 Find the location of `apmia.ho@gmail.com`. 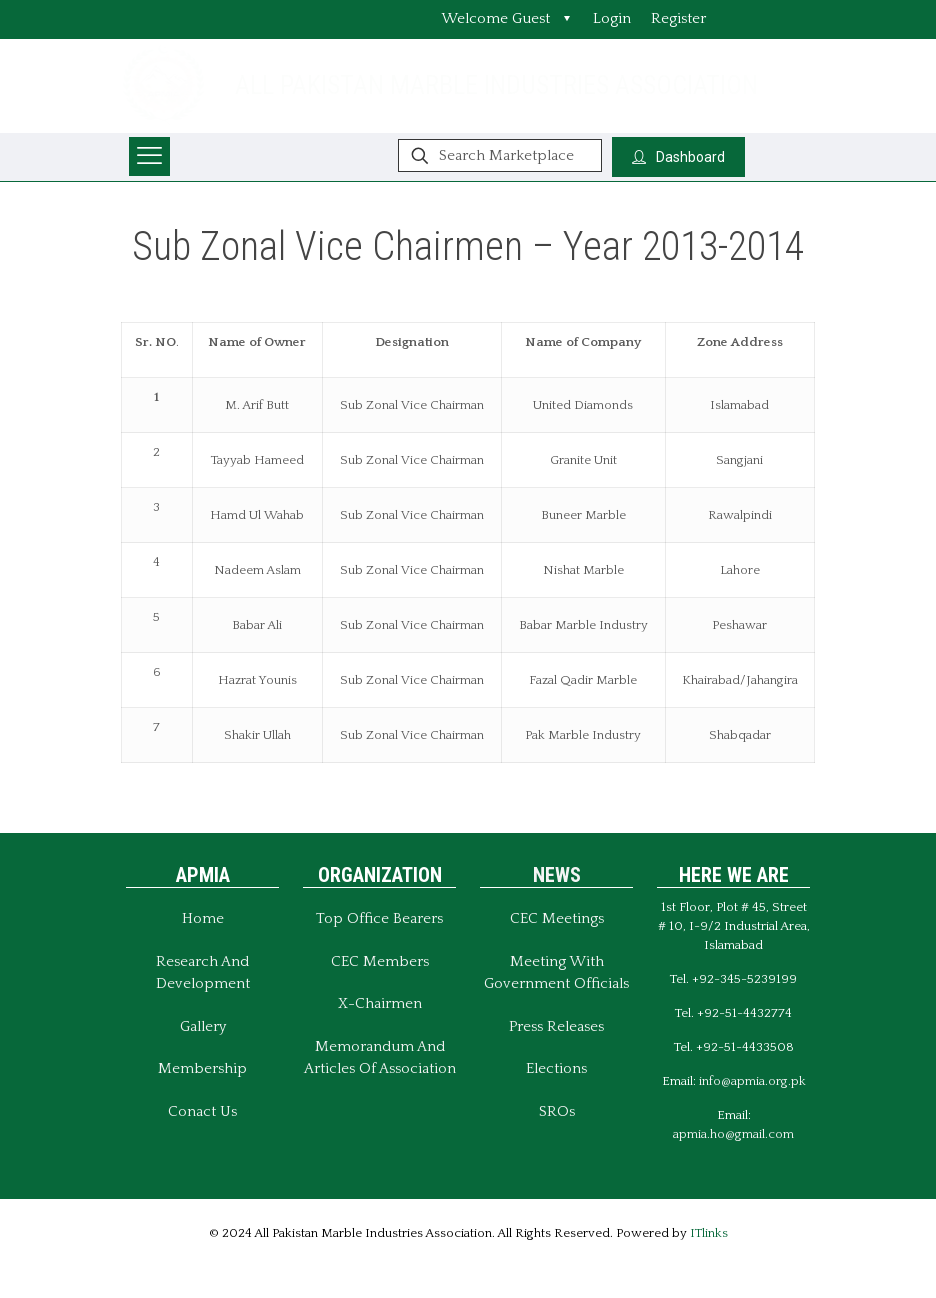

apmia.ho@gmail.com is located at coordinates (733, 1134).